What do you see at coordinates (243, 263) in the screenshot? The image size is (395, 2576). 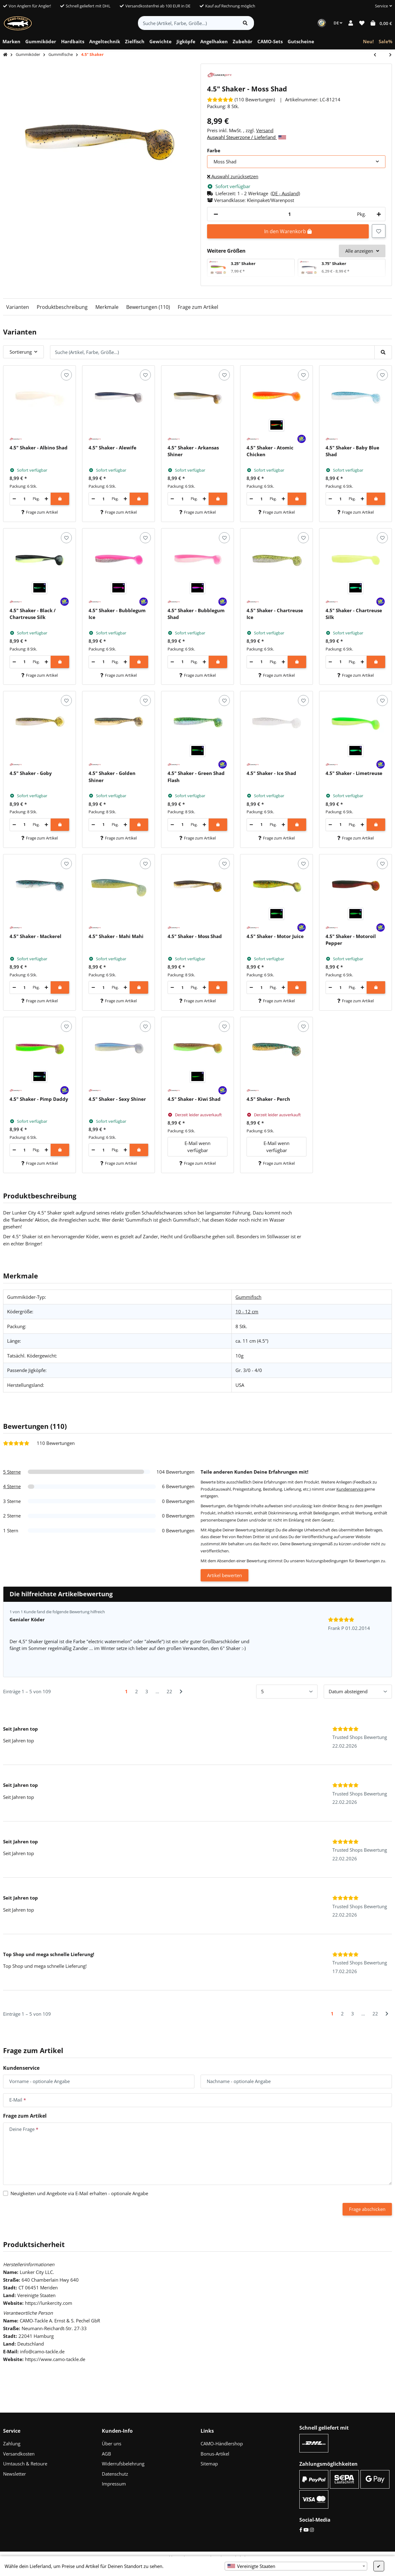 I see `3.25" Shaker` at bounding box center [243, 263].